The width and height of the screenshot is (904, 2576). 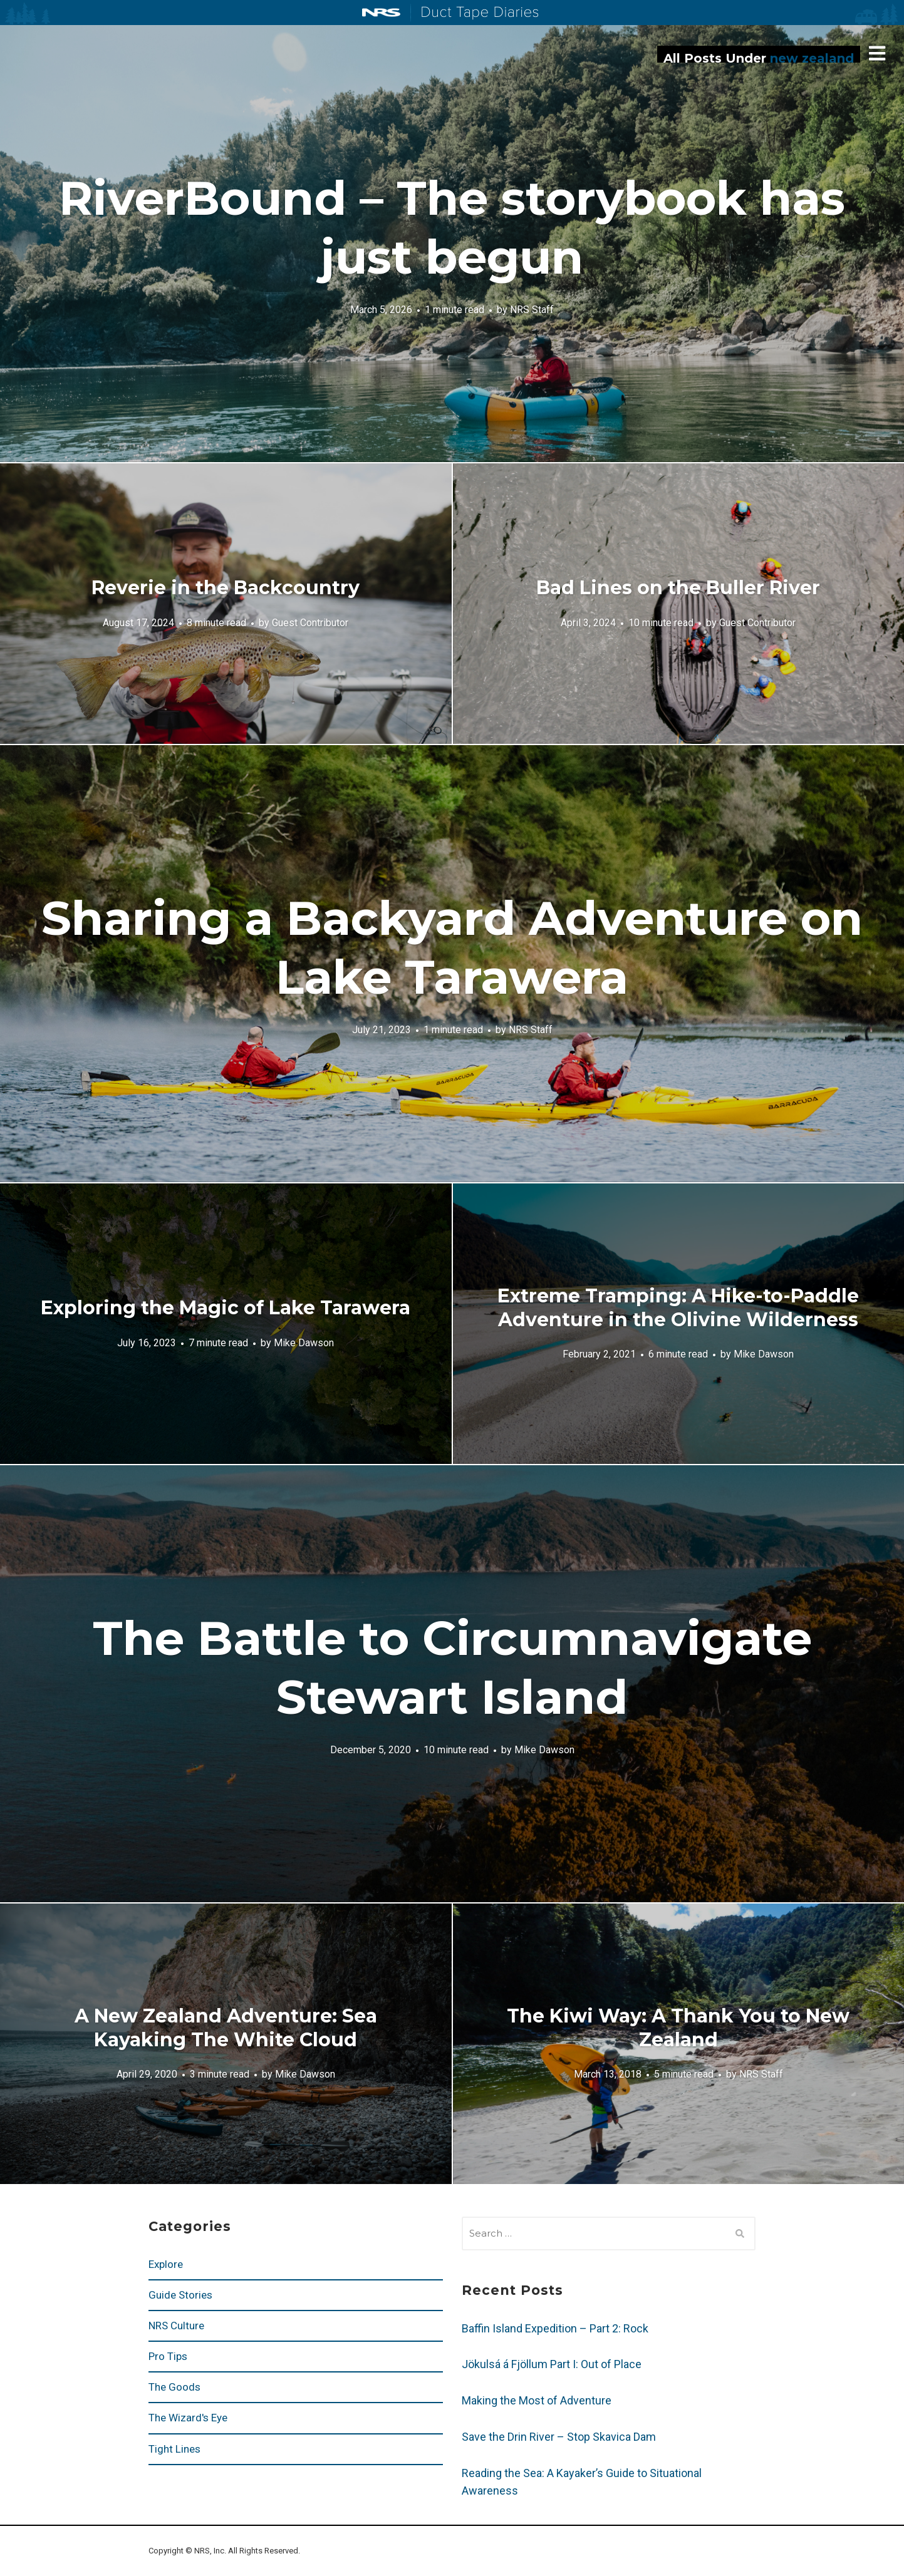 What do you see at coordinates (176, 2325) in the screenshot?
I see `NRS Culture` at bounding box center [176, 2325].